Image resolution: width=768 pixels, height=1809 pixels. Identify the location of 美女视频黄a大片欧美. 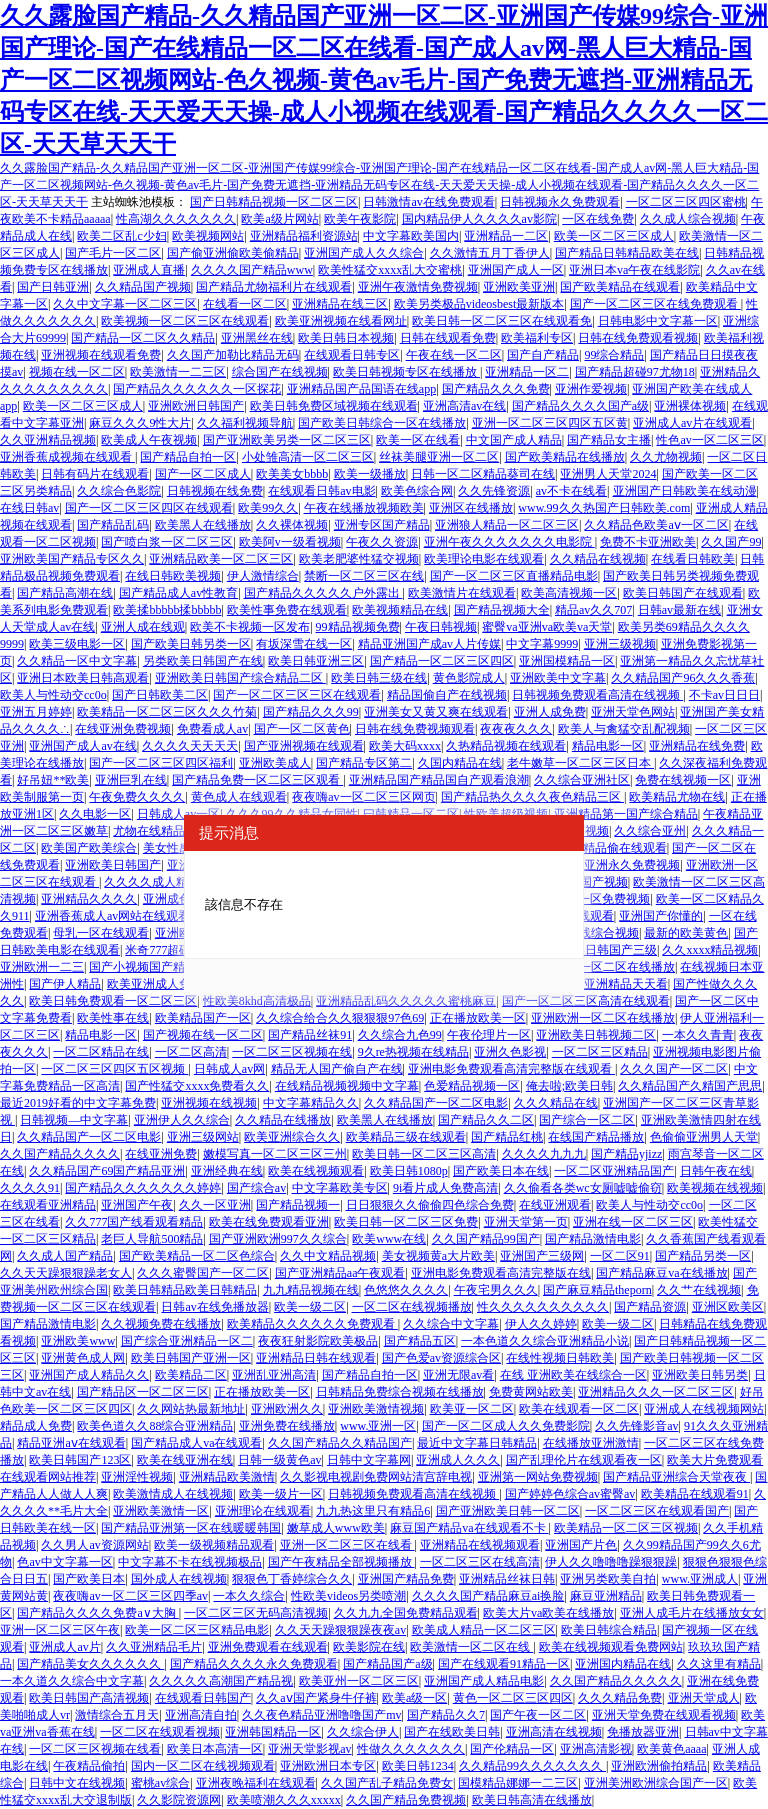
(438, 1256).